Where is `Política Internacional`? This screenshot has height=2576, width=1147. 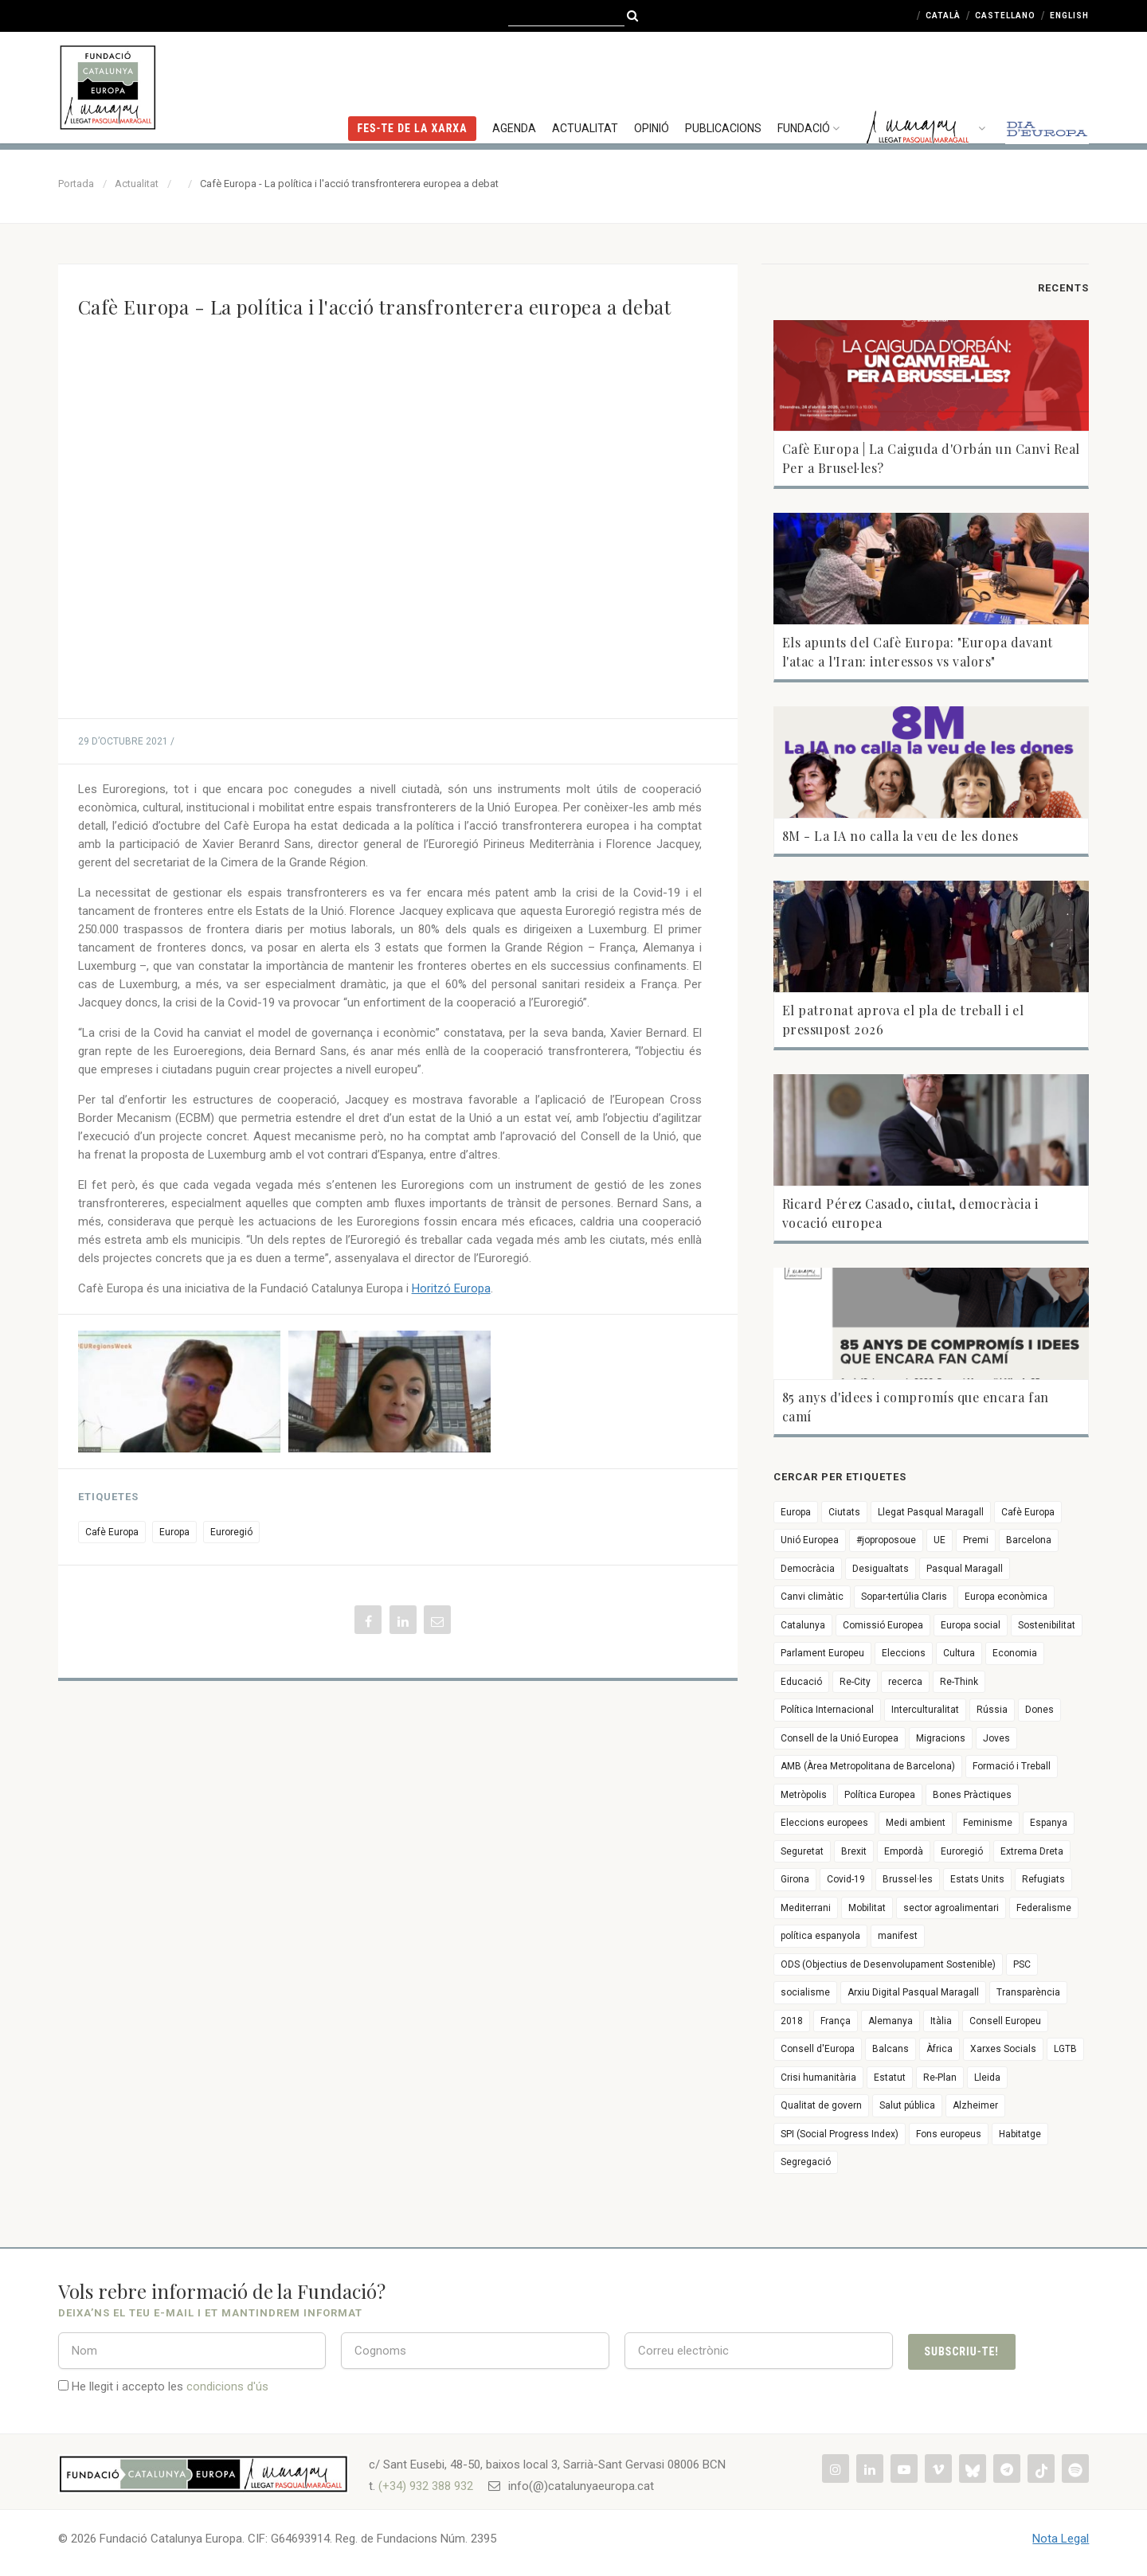 Política Internacional is located at coordinates (827, 1709).